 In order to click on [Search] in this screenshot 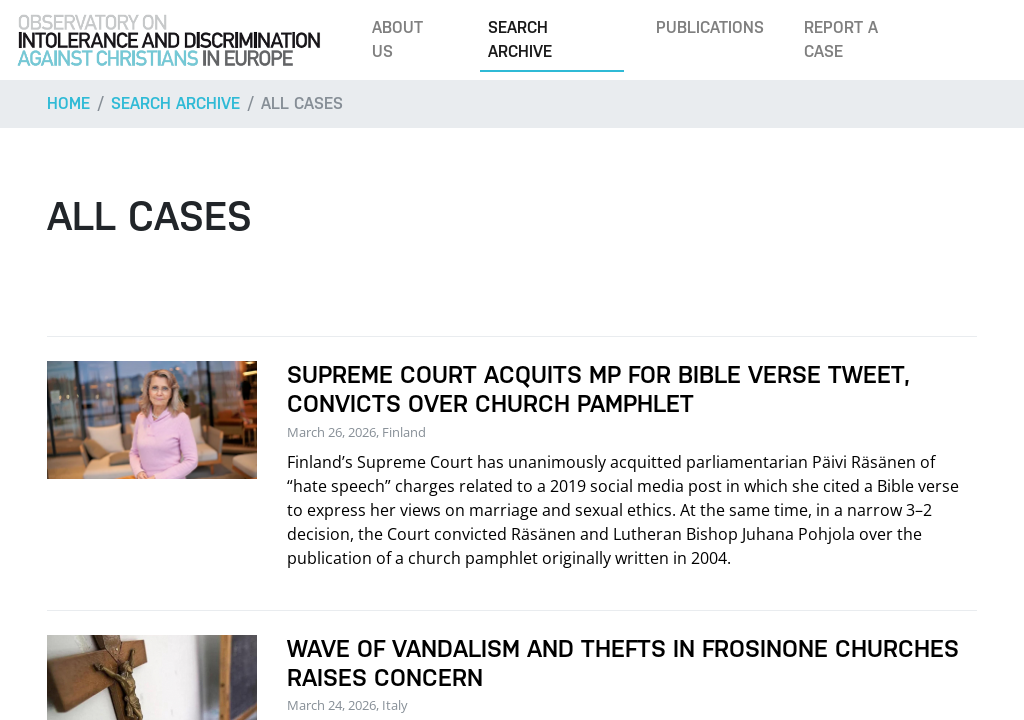, I will do `click(978, 40)`.